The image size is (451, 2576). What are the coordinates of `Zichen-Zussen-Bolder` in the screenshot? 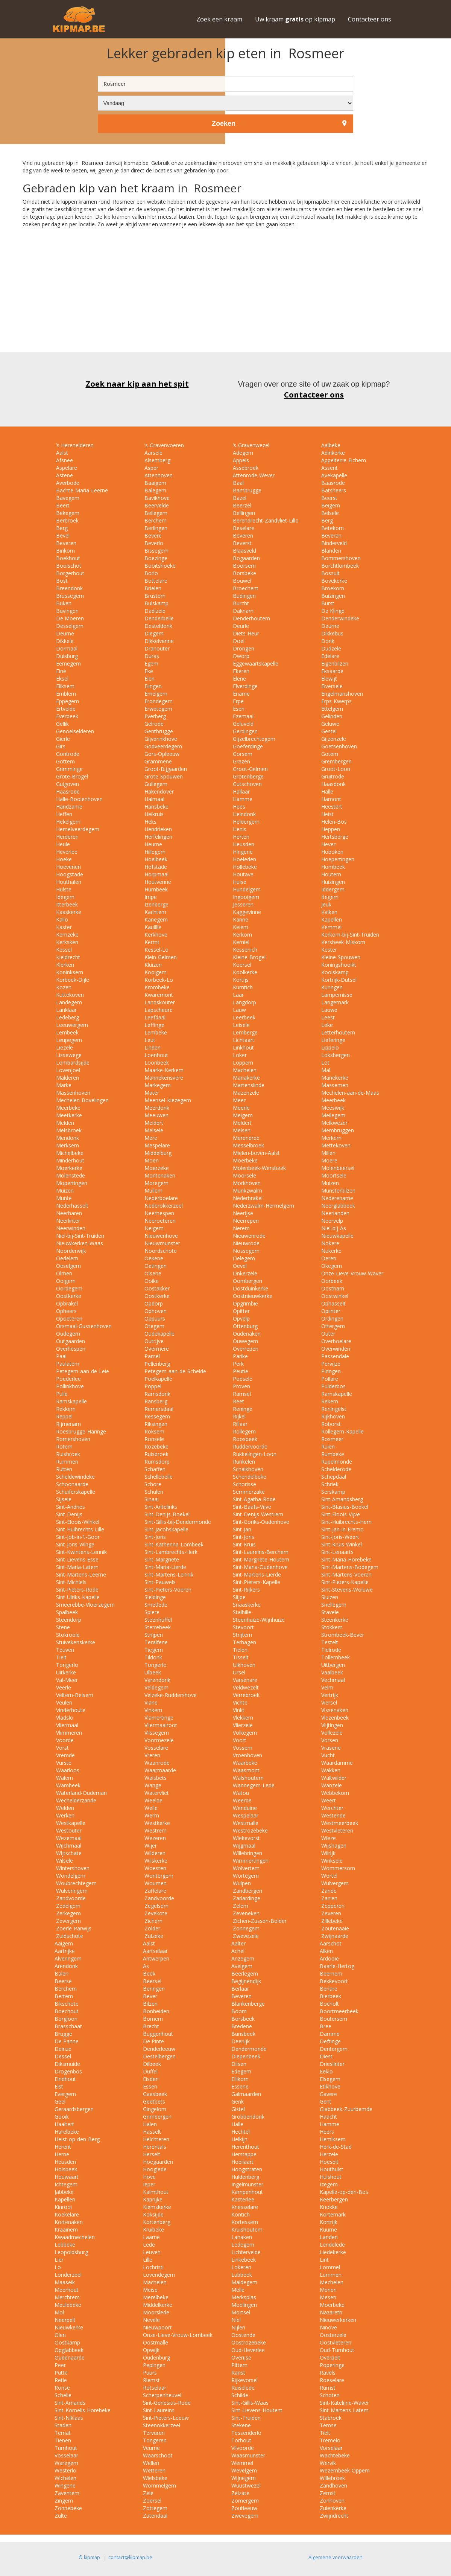 It's located at (259, 1920).